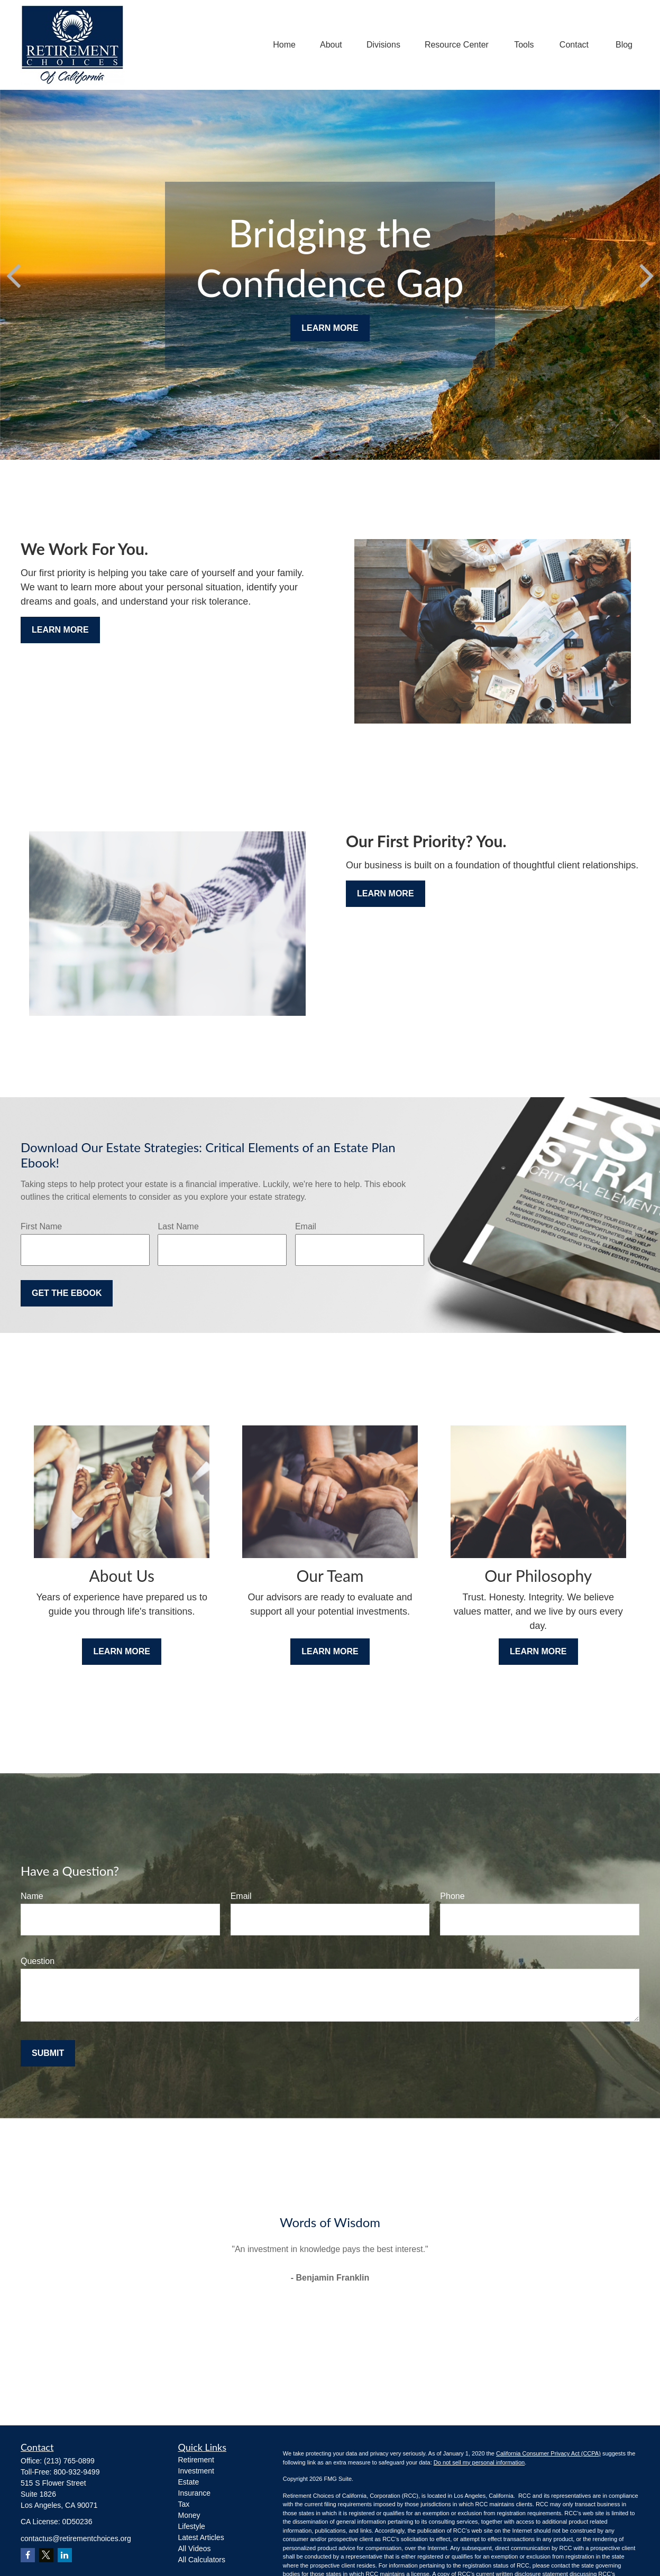 The height and width of the screenshot is (2576, 660). Describe the element at coordinates (69, 2461) in the screenshot. I see `(213) 765-0899` at that location.